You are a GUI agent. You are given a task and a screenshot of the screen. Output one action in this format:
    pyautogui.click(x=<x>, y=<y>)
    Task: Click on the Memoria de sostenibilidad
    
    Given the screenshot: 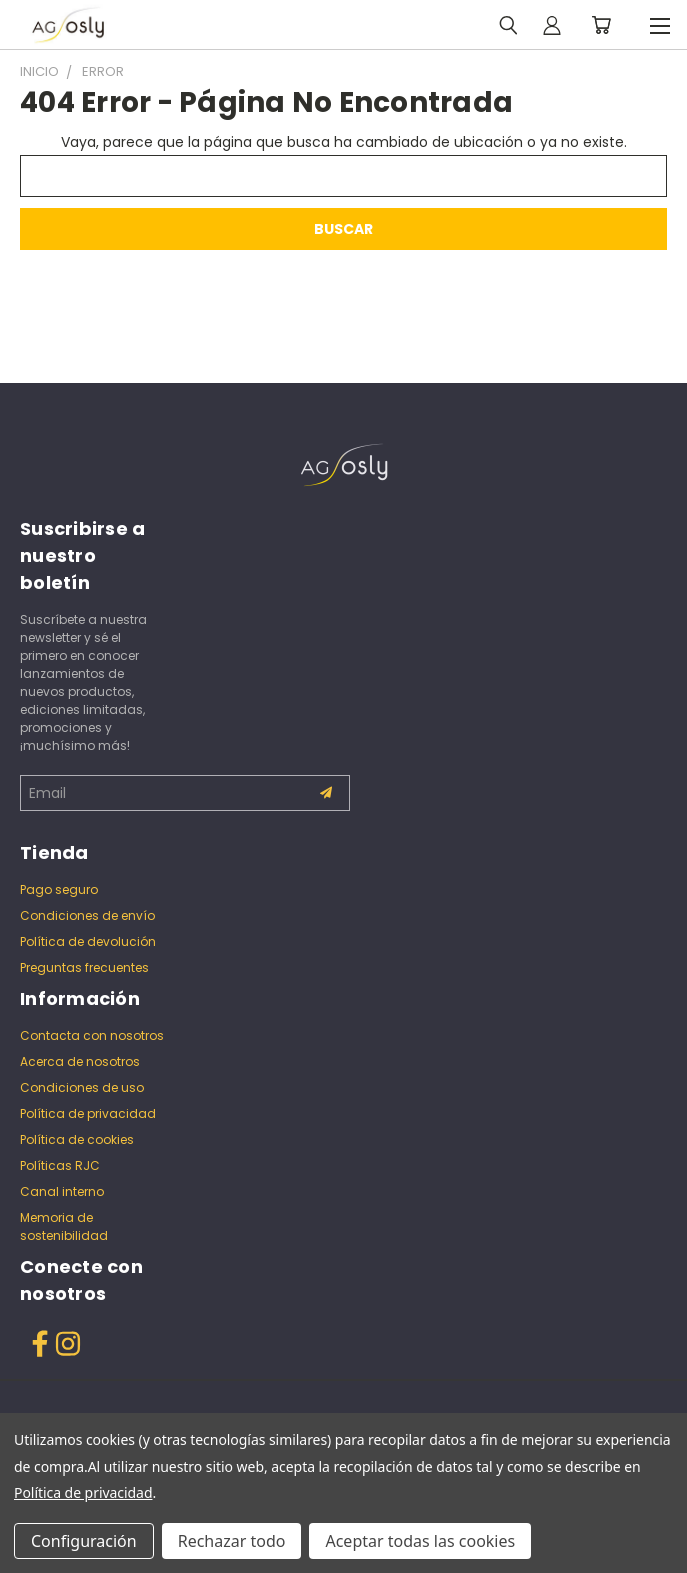 What is the action you would take?
    pyautogui.click(x=64, y=1226)
    